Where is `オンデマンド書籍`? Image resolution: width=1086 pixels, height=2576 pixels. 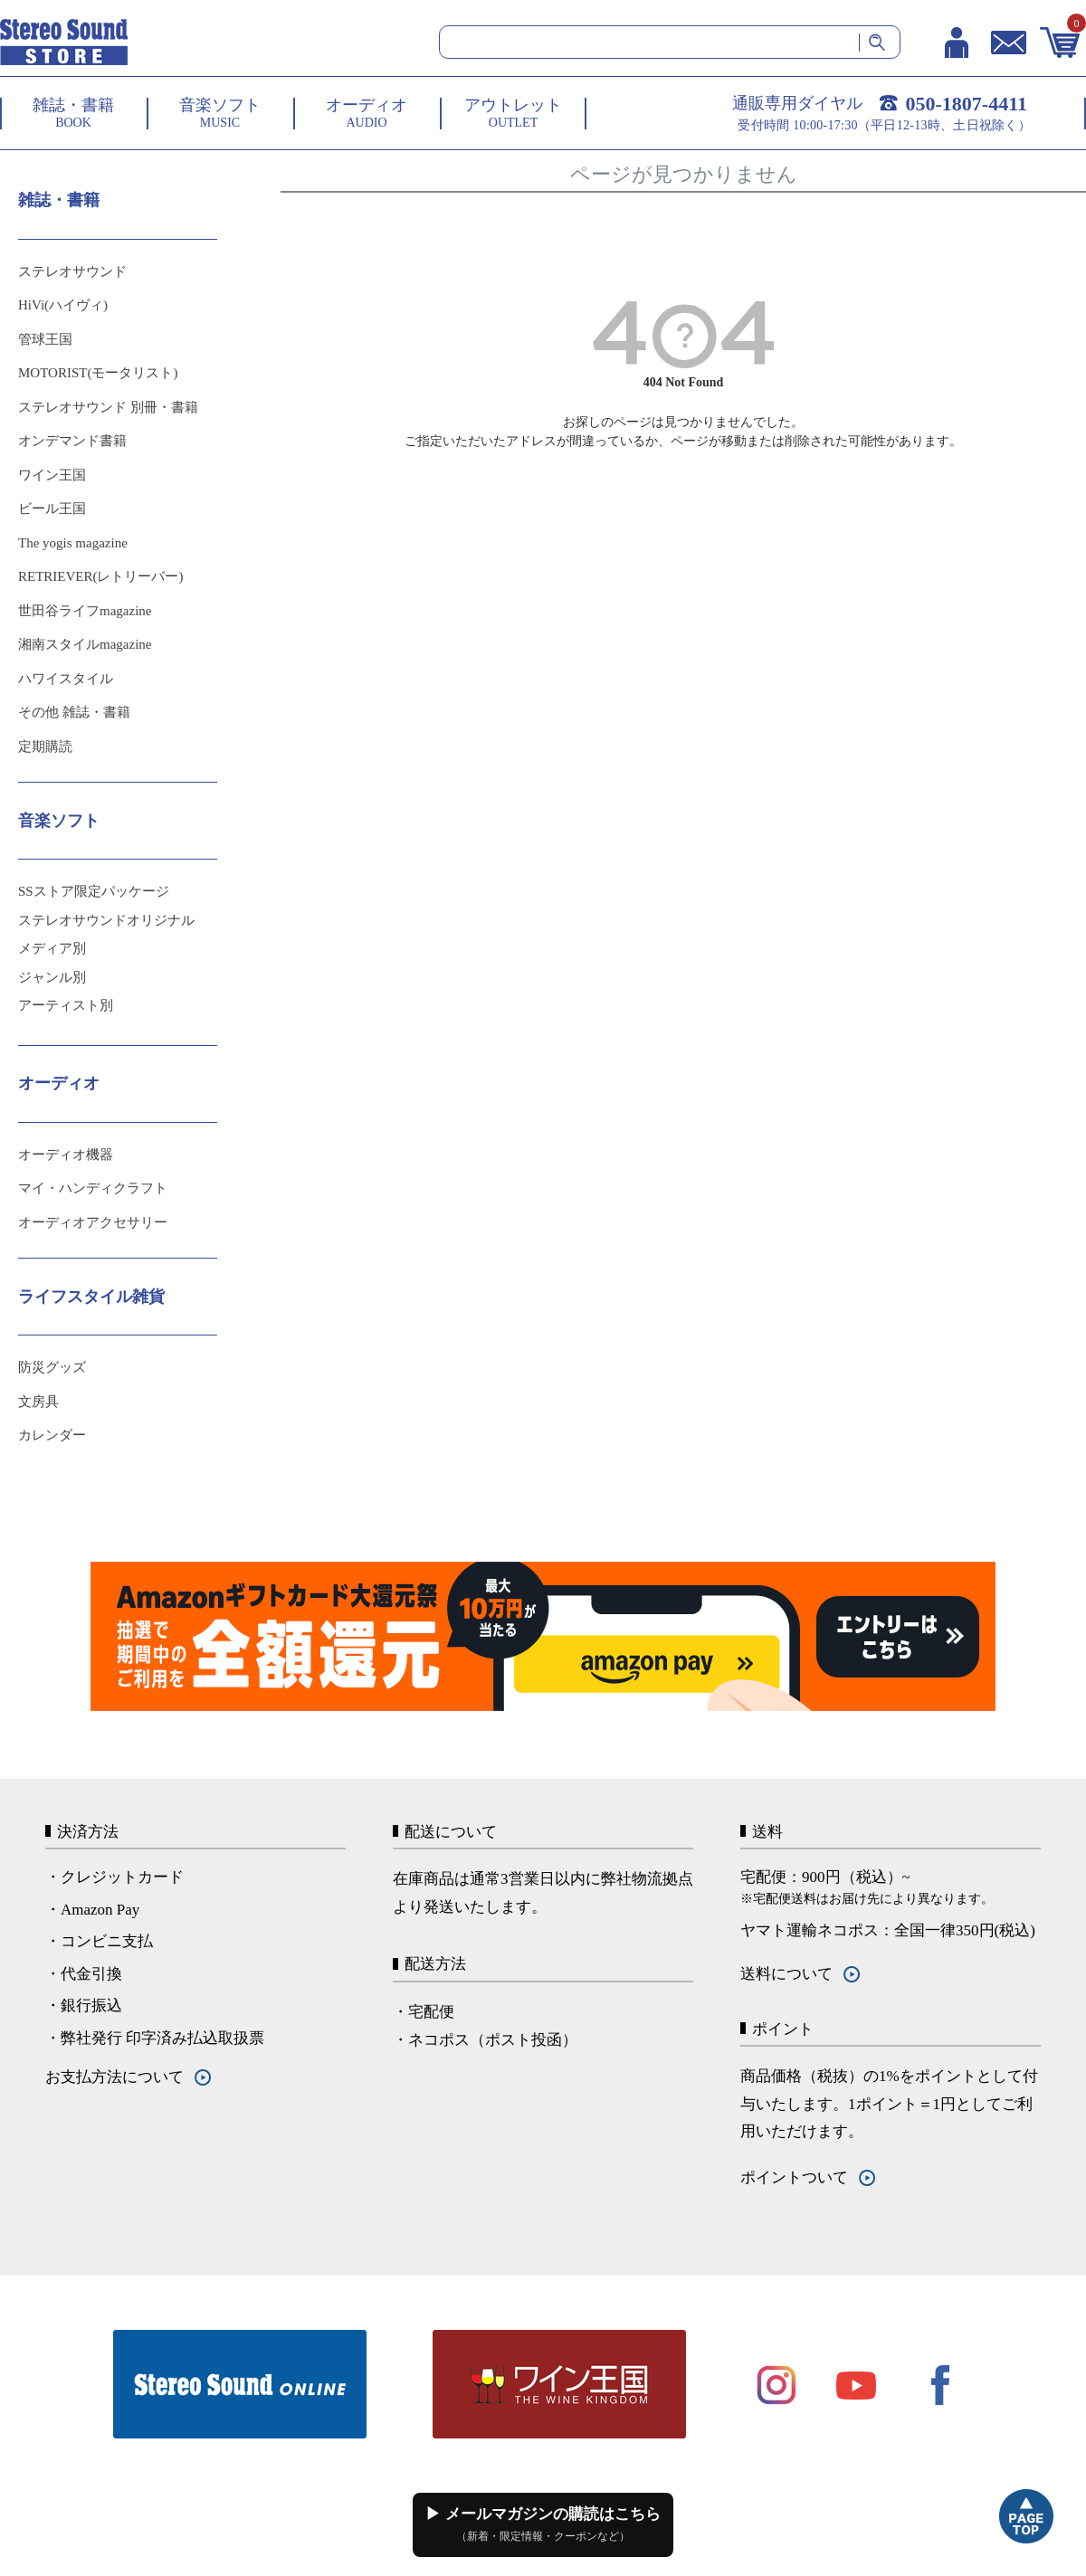 オンデマンド書籍 is located at coordinates (72, 440).